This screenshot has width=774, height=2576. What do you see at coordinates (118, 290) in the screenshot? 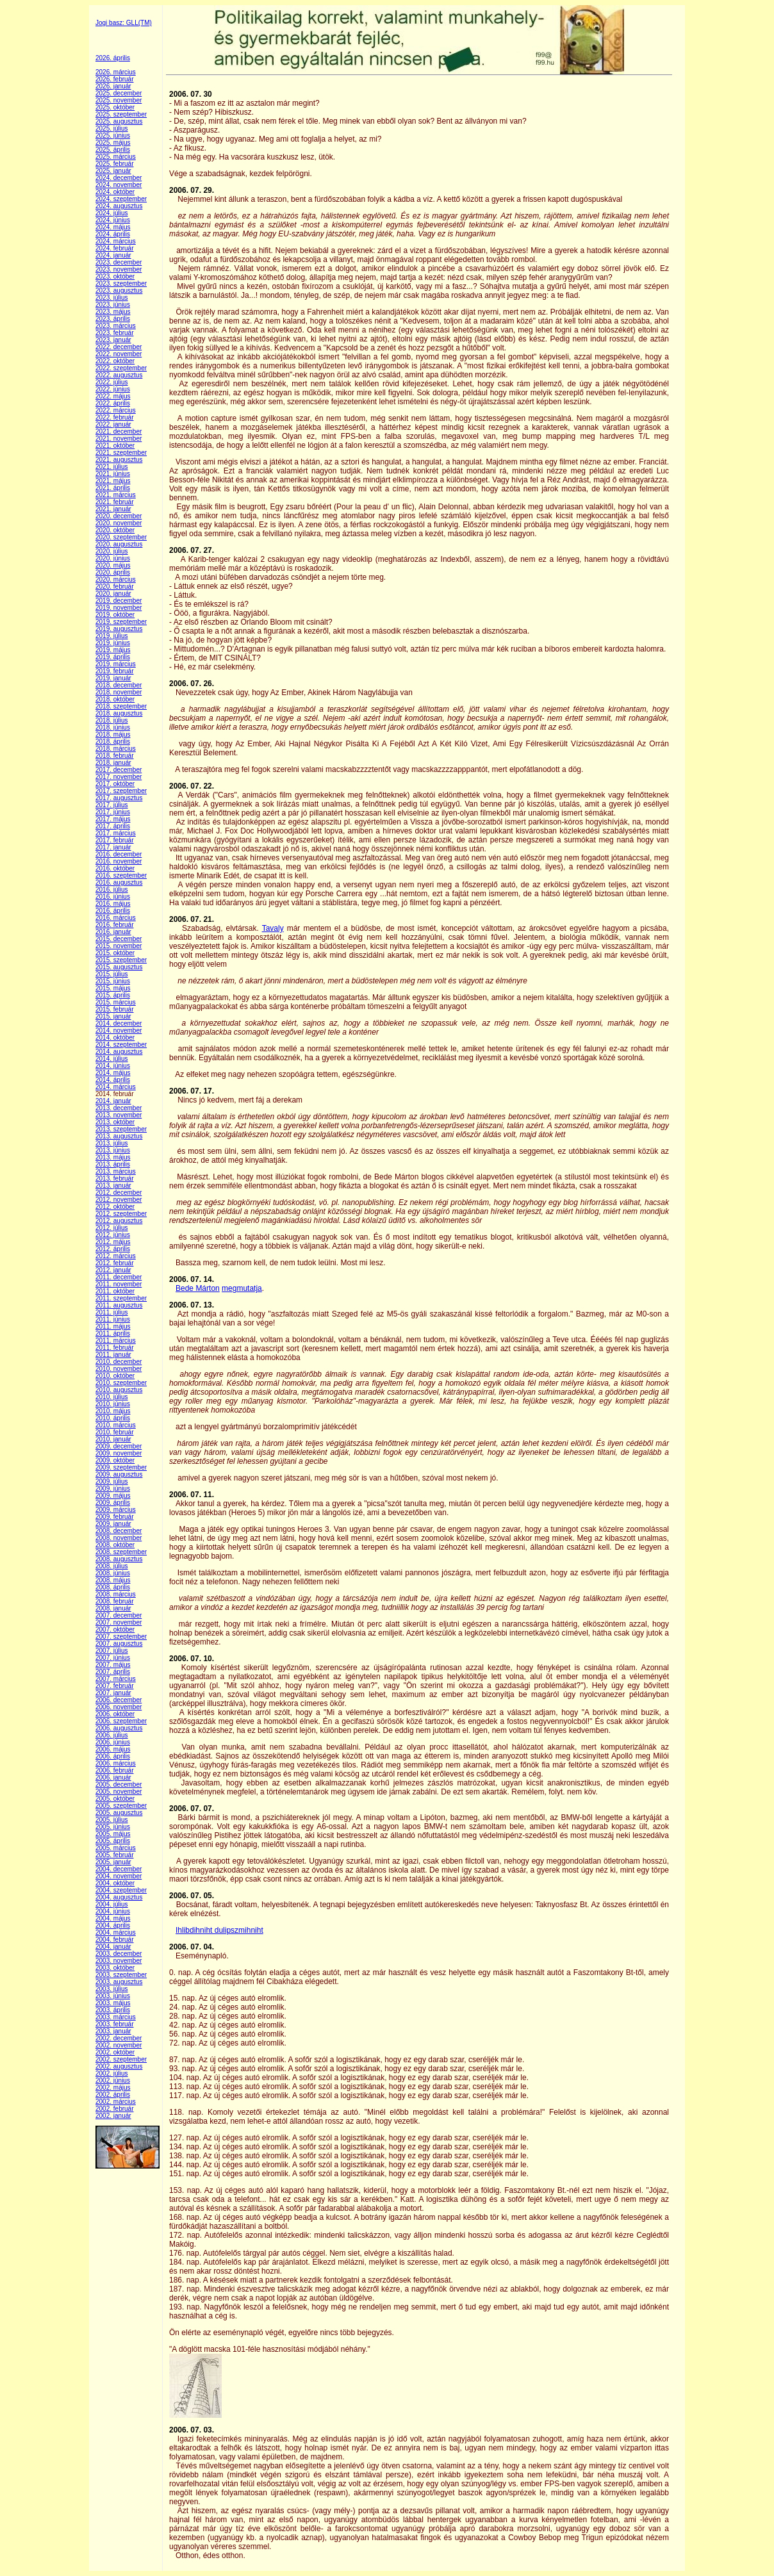
I see `2023. augusztus` at bounding box center [118, 290].